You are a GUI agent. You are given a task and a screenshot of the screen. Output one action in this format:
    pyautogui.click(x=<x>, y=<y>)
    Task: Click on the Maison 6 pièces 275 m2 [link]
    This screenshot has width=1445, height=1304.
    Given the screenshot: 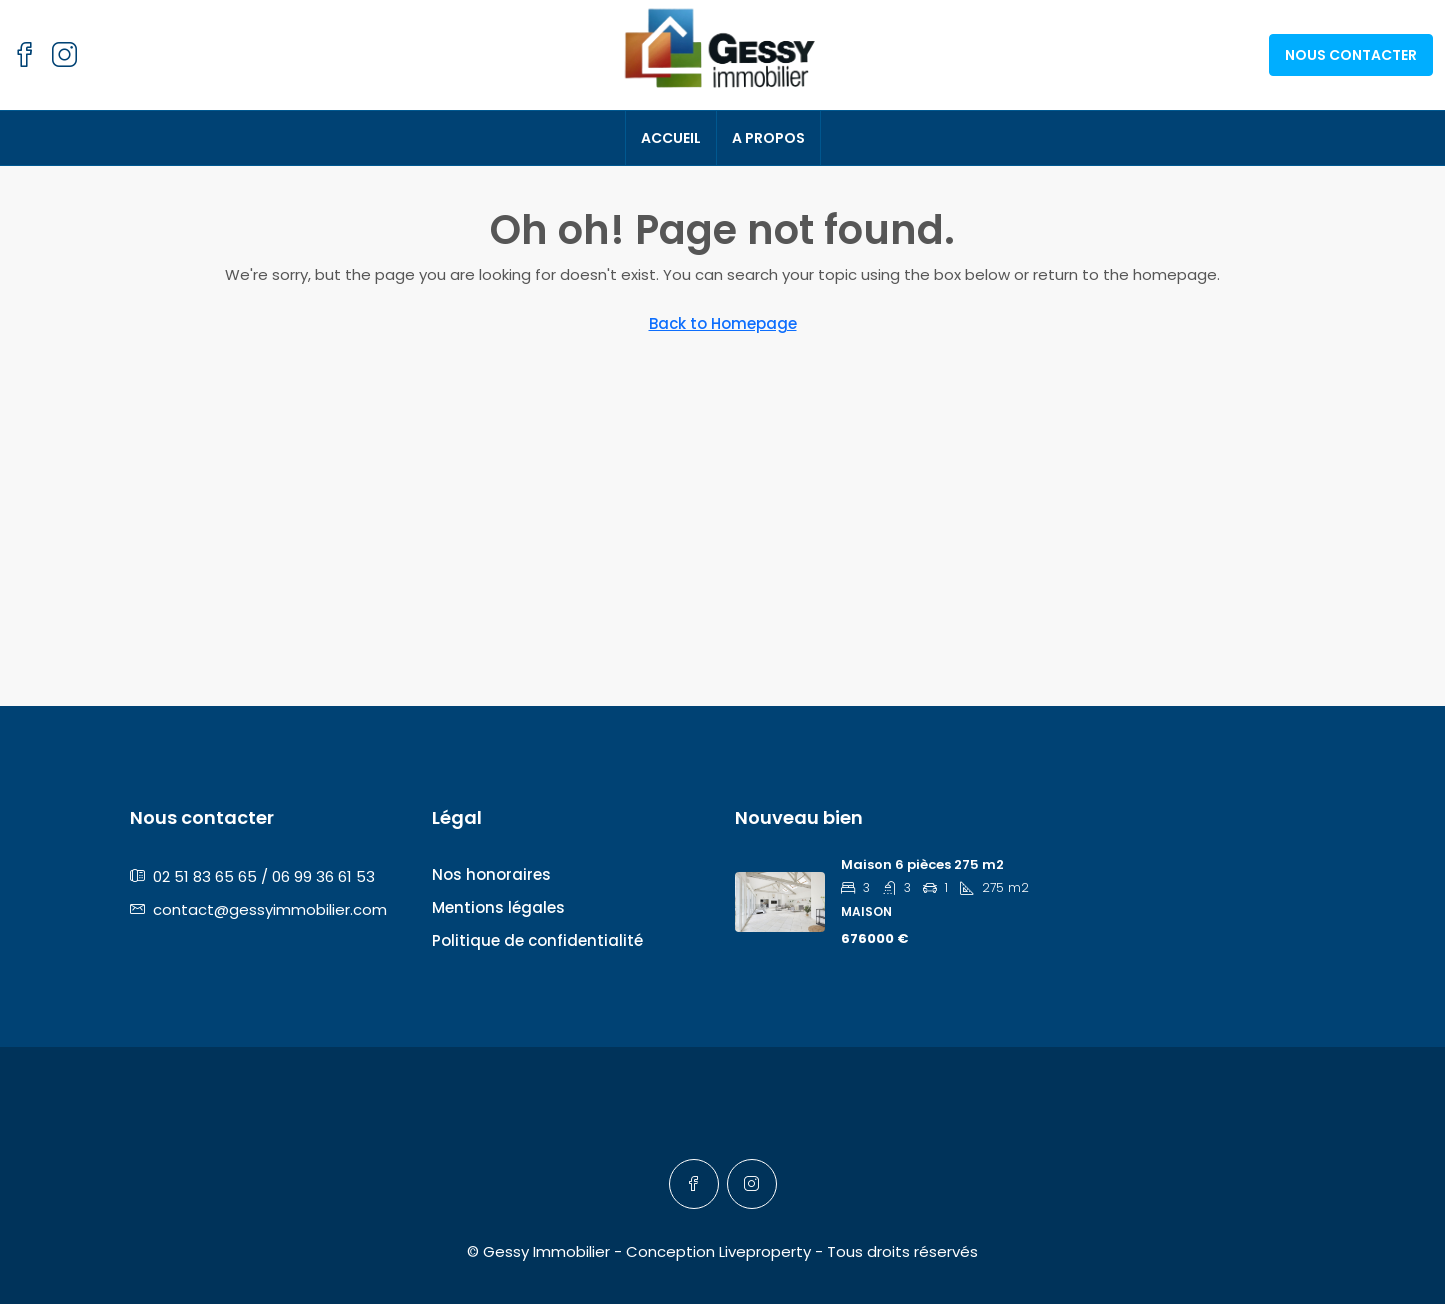 What is the action you would take?
    pyautogui.click(x=922, y=864)
    